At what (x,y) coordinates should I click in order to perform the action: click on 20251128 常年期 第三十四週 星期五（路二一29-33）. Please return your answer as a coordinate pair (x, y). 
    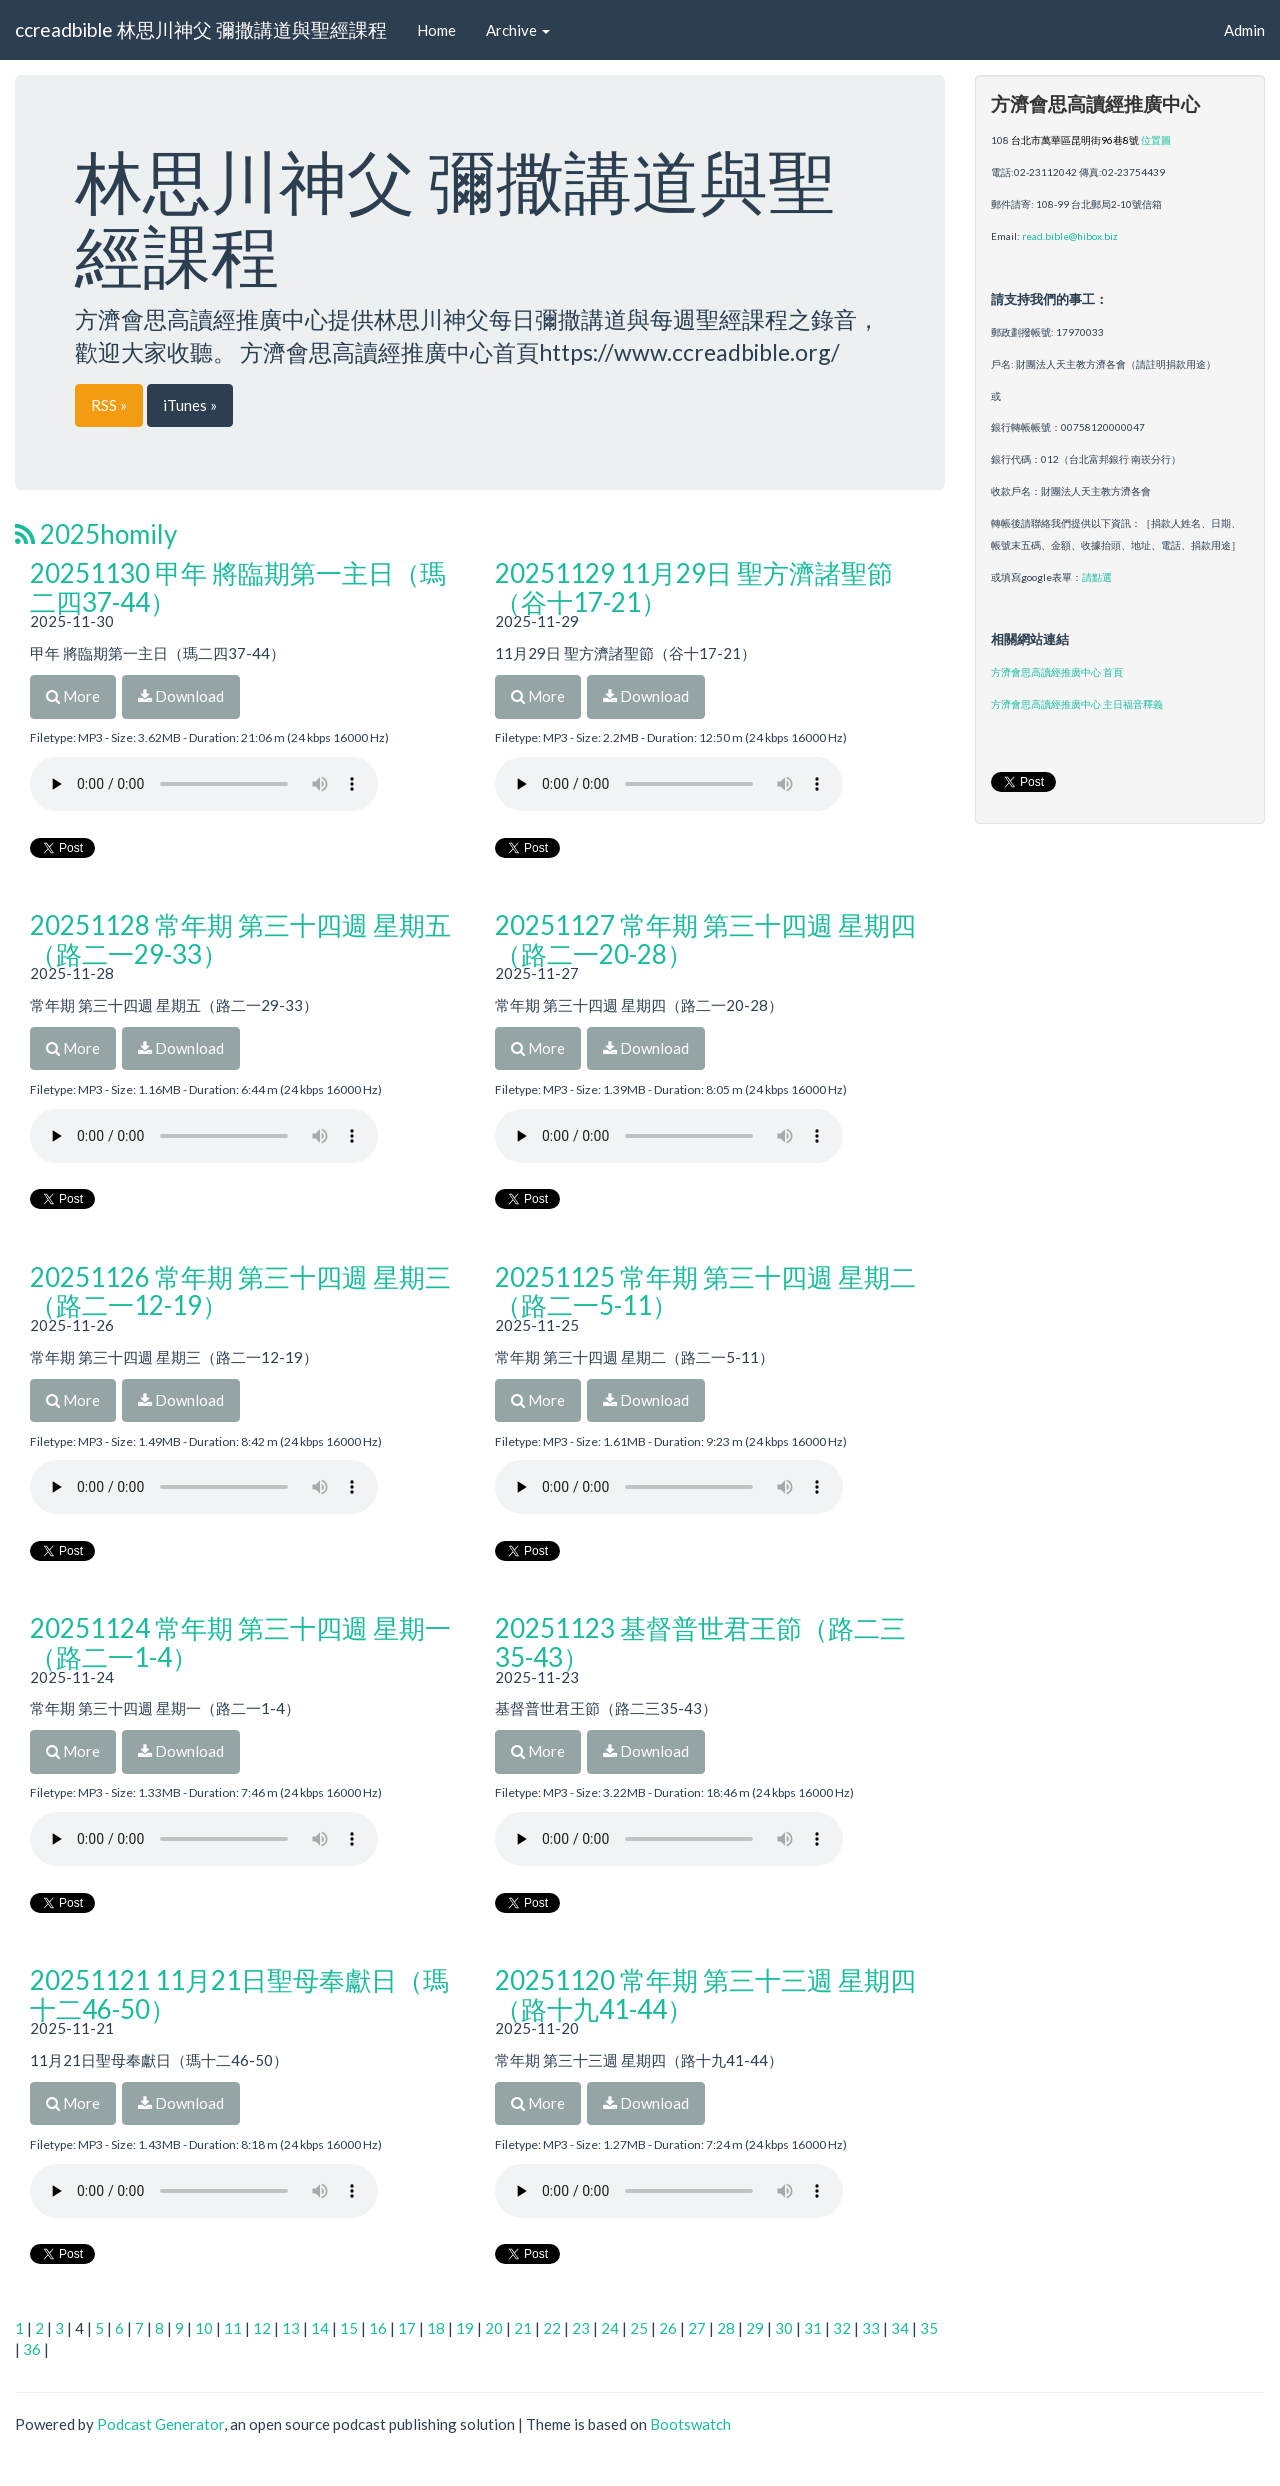
    Looking at the image, I should click on (240, 939).